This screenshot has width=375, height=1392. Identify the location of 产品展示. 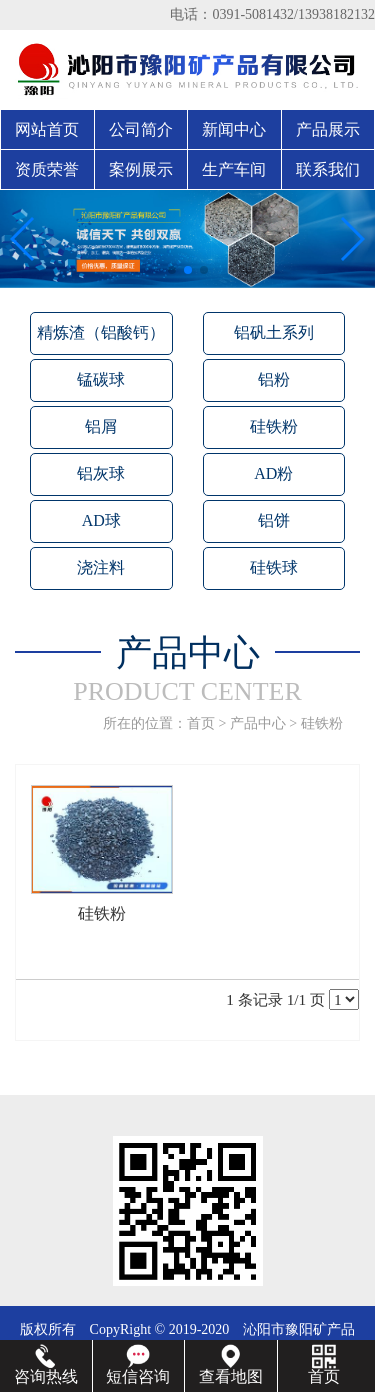
(328, 129).